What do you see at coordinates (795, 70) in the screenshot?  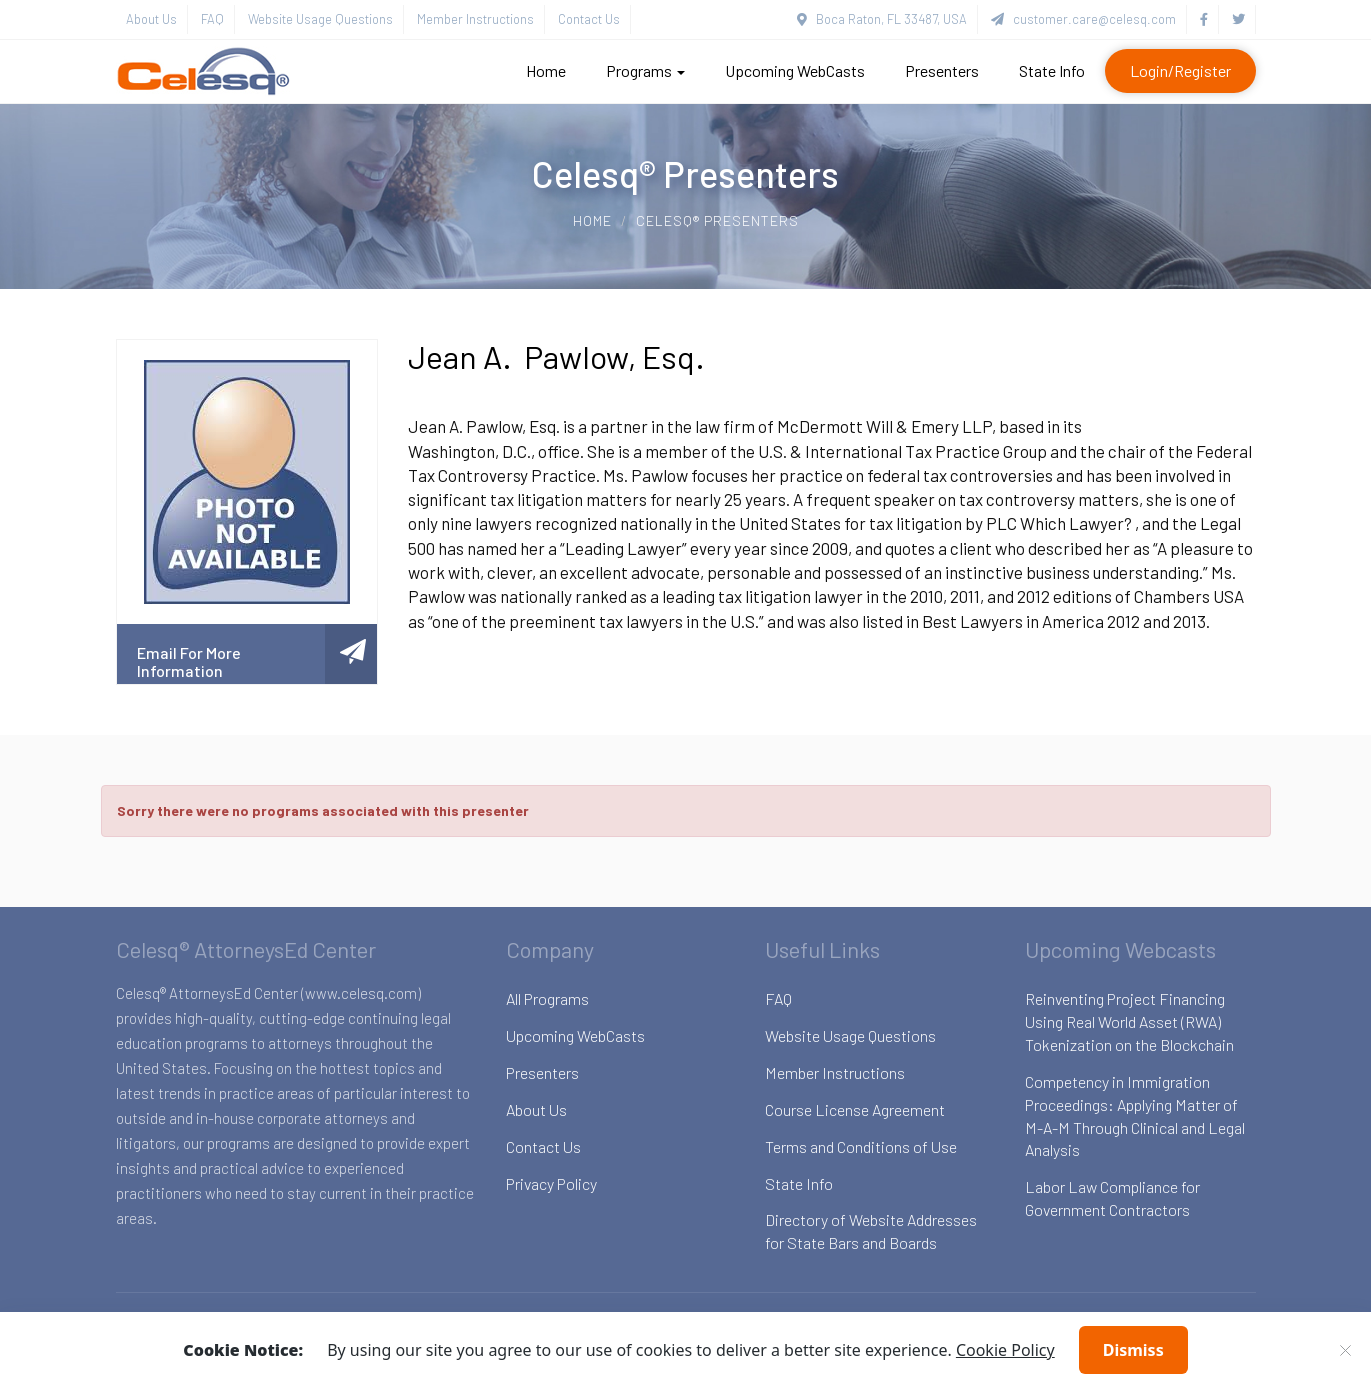 I see `Upcoming WebCasts` at bounding box center [795, 70].